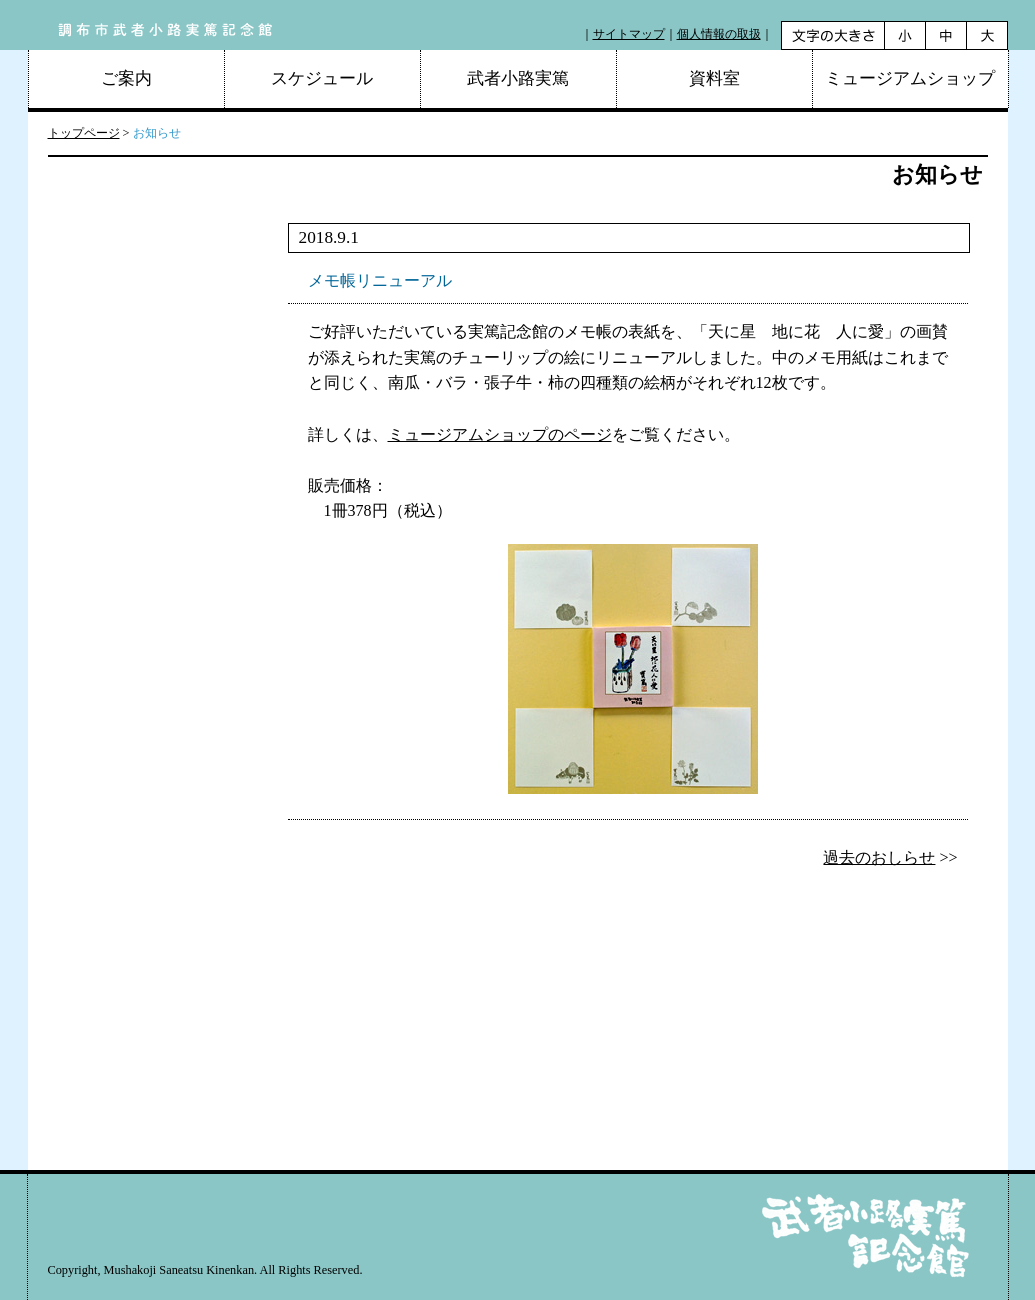 The image size is (1035, 1300). What do you see at coordinates (629, 34) in the screenshot?
I see `サイトマップ` at bounding box center [629, 34].